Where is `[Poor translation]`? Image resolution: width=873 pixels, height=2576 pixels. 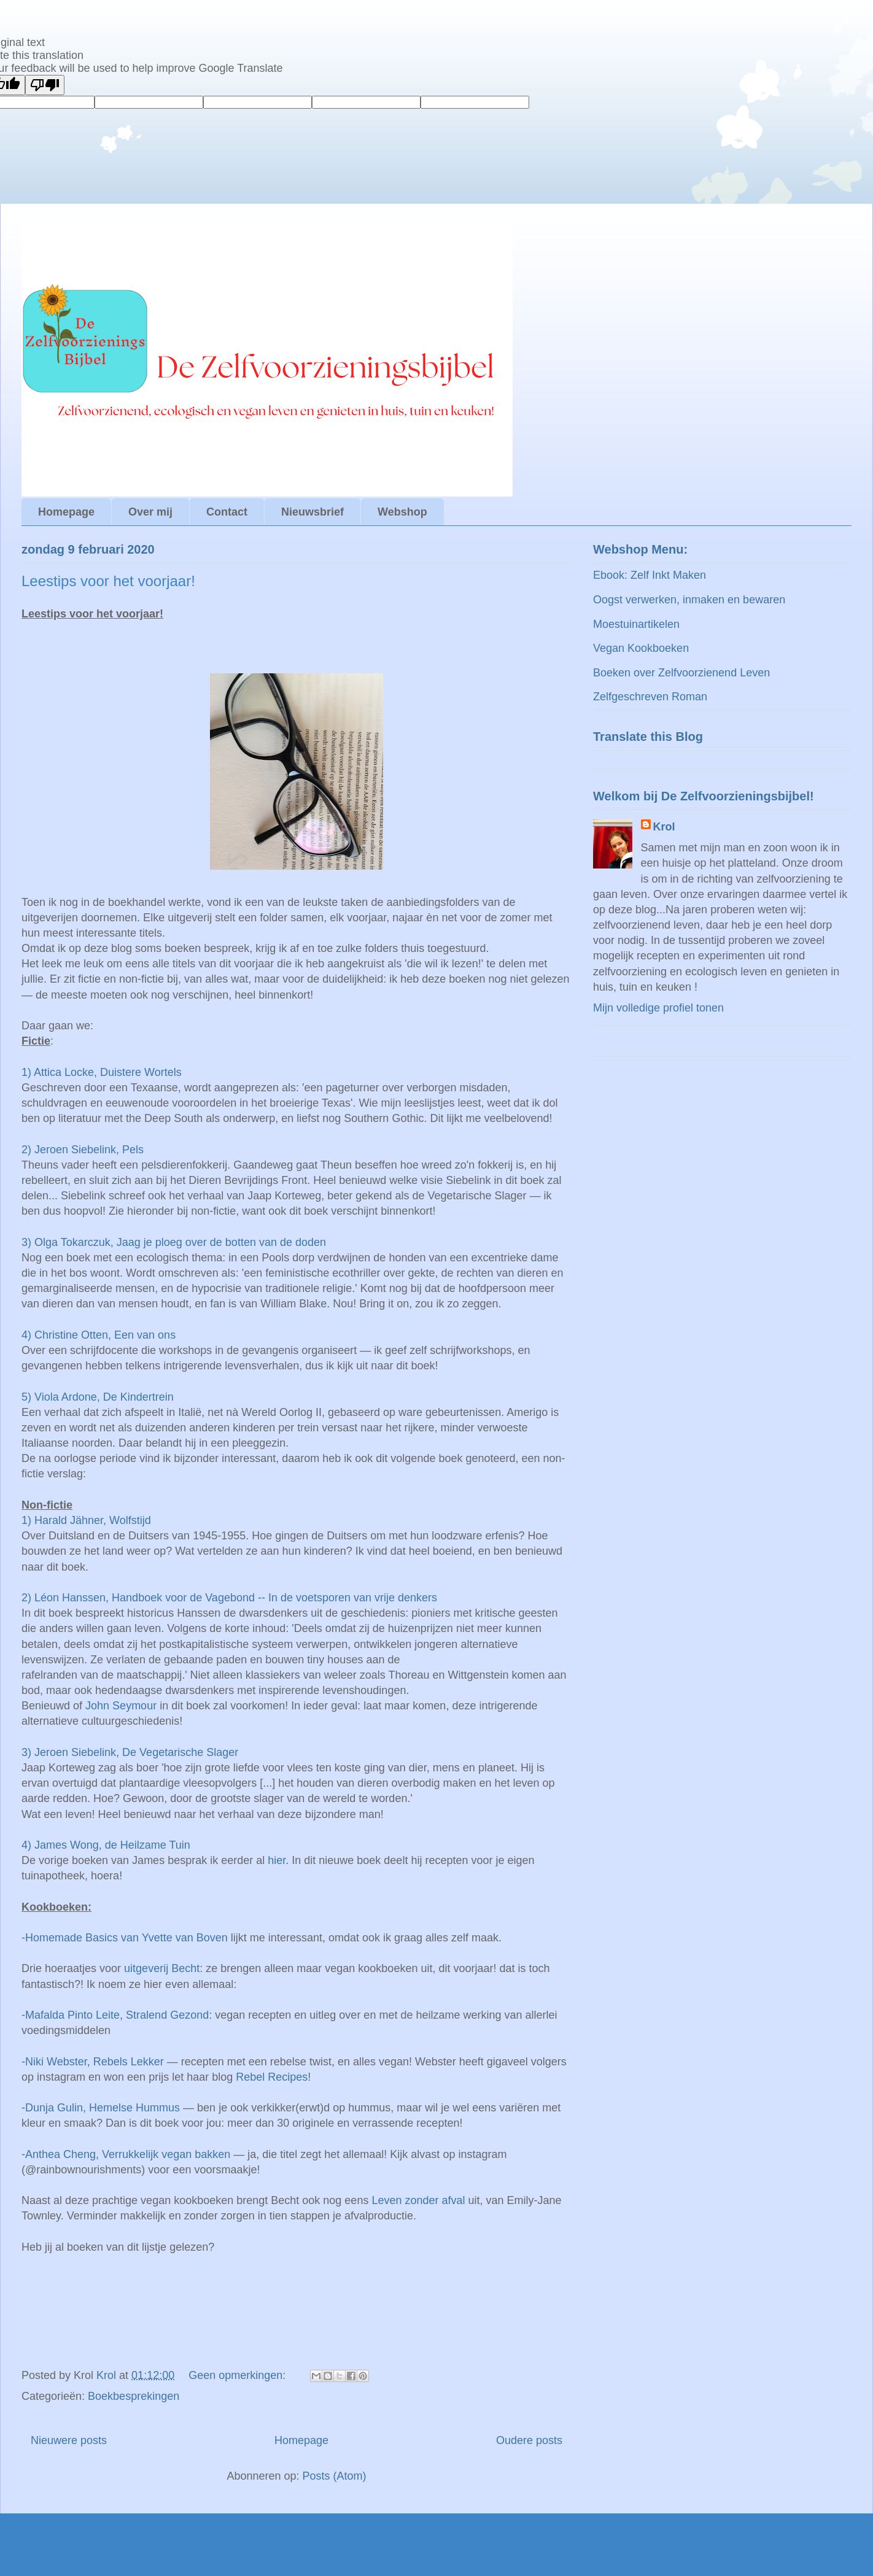 [Poor translation] is located at coordinates (44, 85).